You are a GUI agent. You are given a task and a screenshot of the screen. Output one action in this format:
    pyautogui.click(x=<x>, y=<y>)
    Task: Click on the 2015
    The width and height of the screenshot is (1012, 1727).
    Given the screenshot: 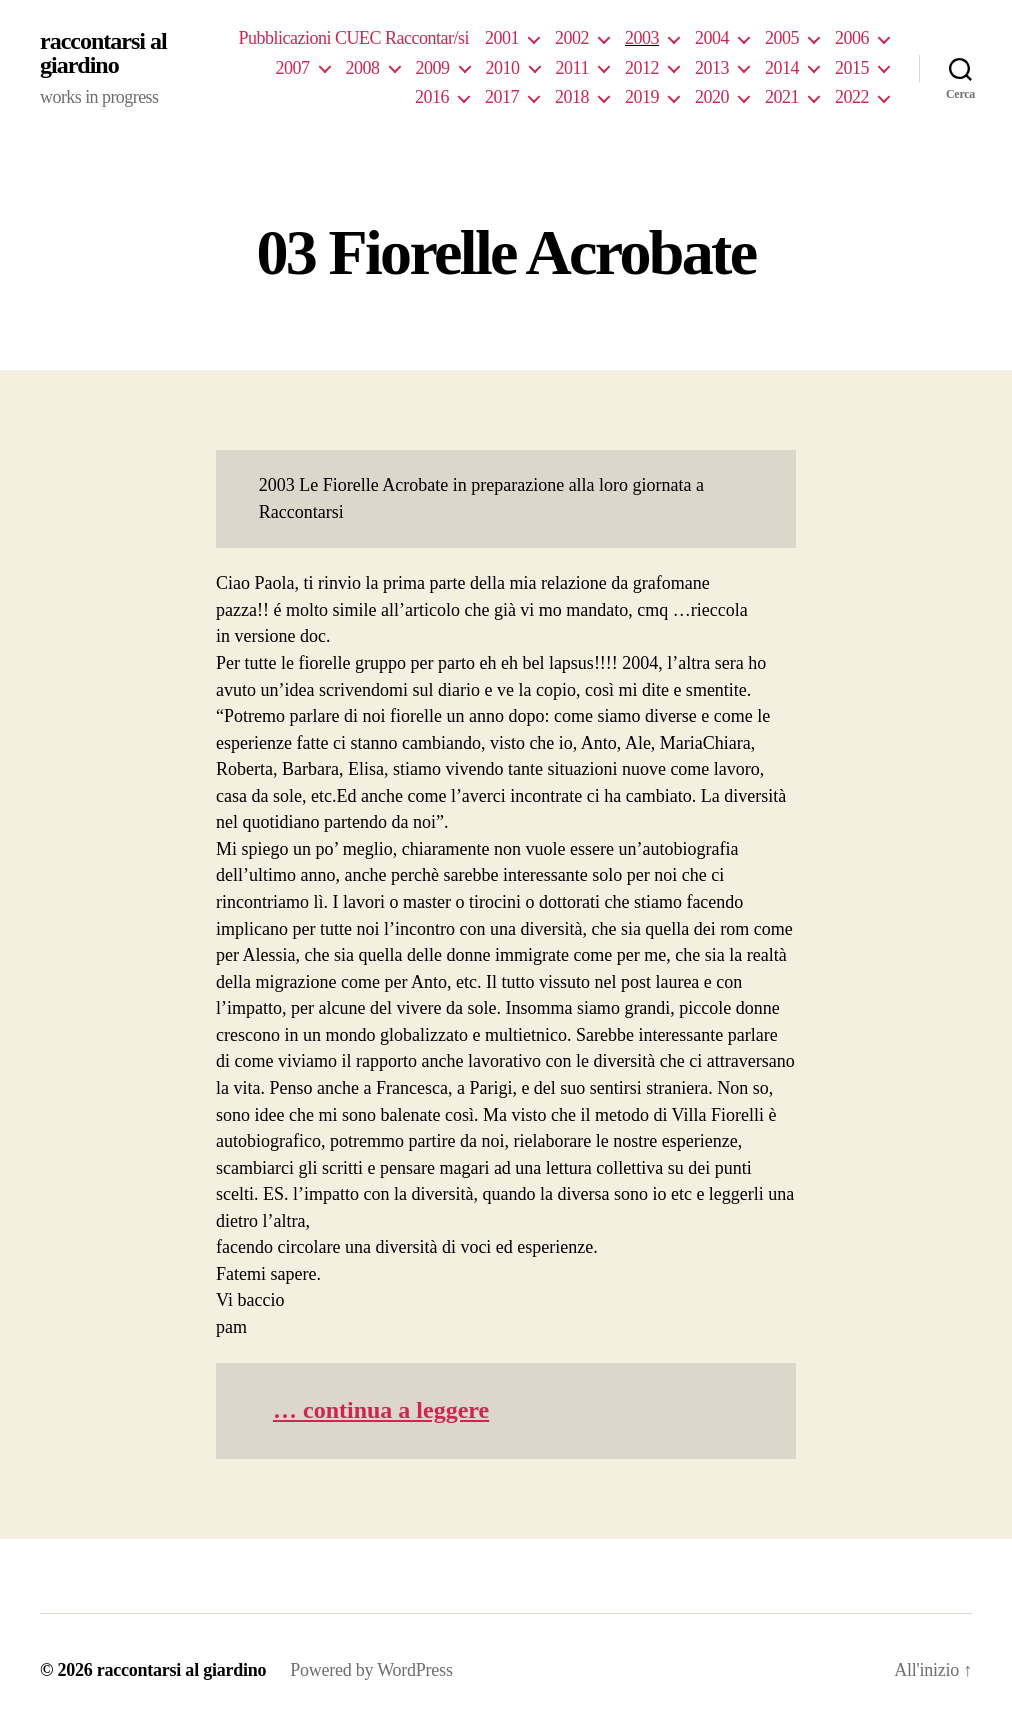 What is the action you would take?
    pyautogui.click(x=852, y=68)
    